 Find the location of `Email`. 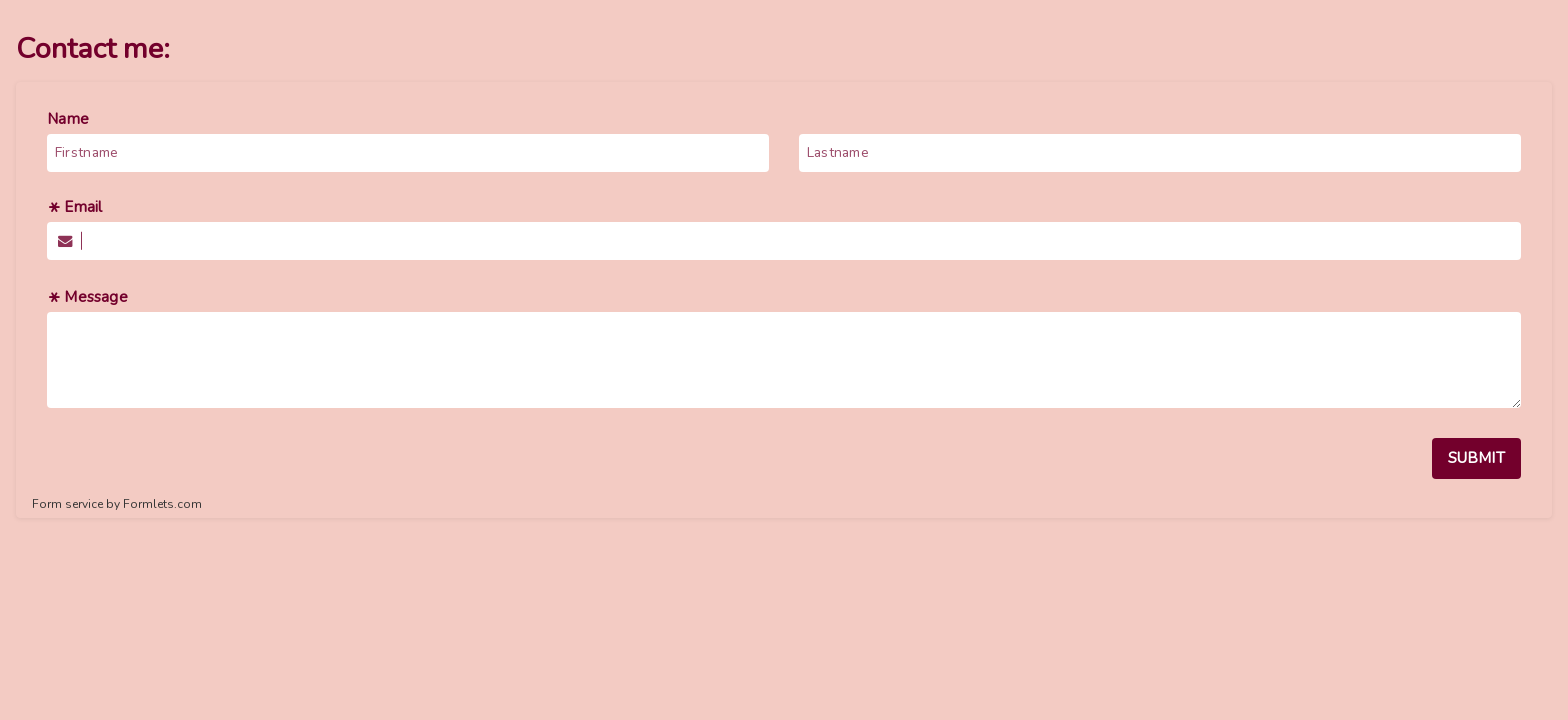

Email is located at coordinates (74, 207).